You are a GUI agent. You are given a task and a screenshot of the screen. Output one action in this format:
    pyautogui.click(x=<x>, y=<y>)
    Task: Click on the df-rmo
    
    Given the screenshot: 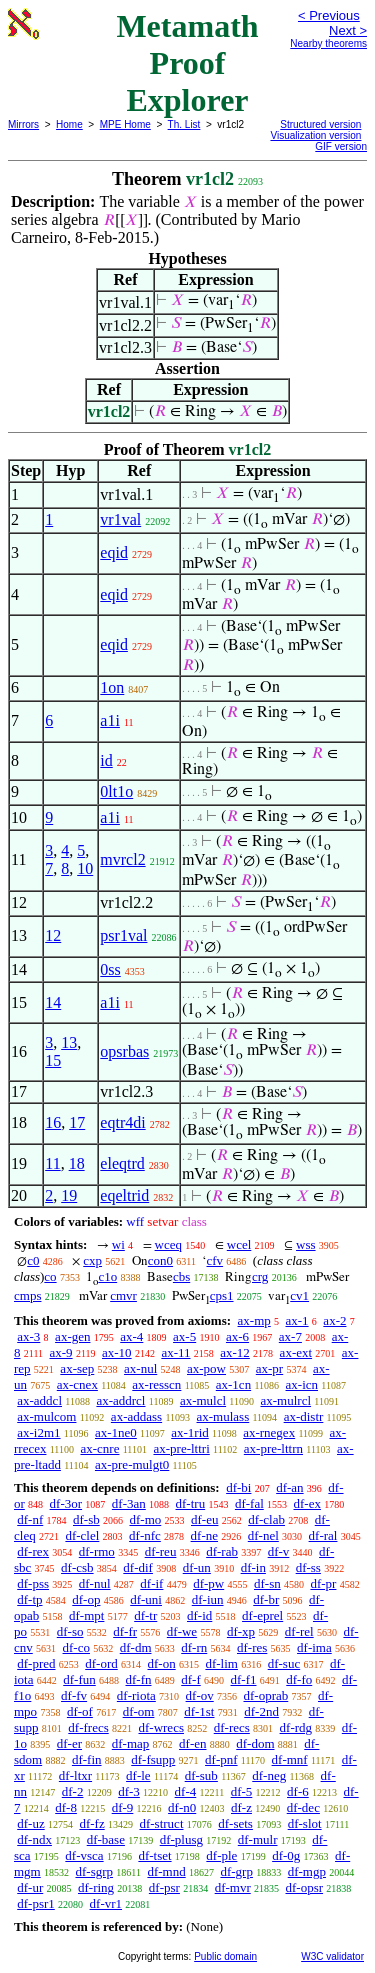 What is the action you would take?
    pyautogui.click(x=97, y=1551)
    